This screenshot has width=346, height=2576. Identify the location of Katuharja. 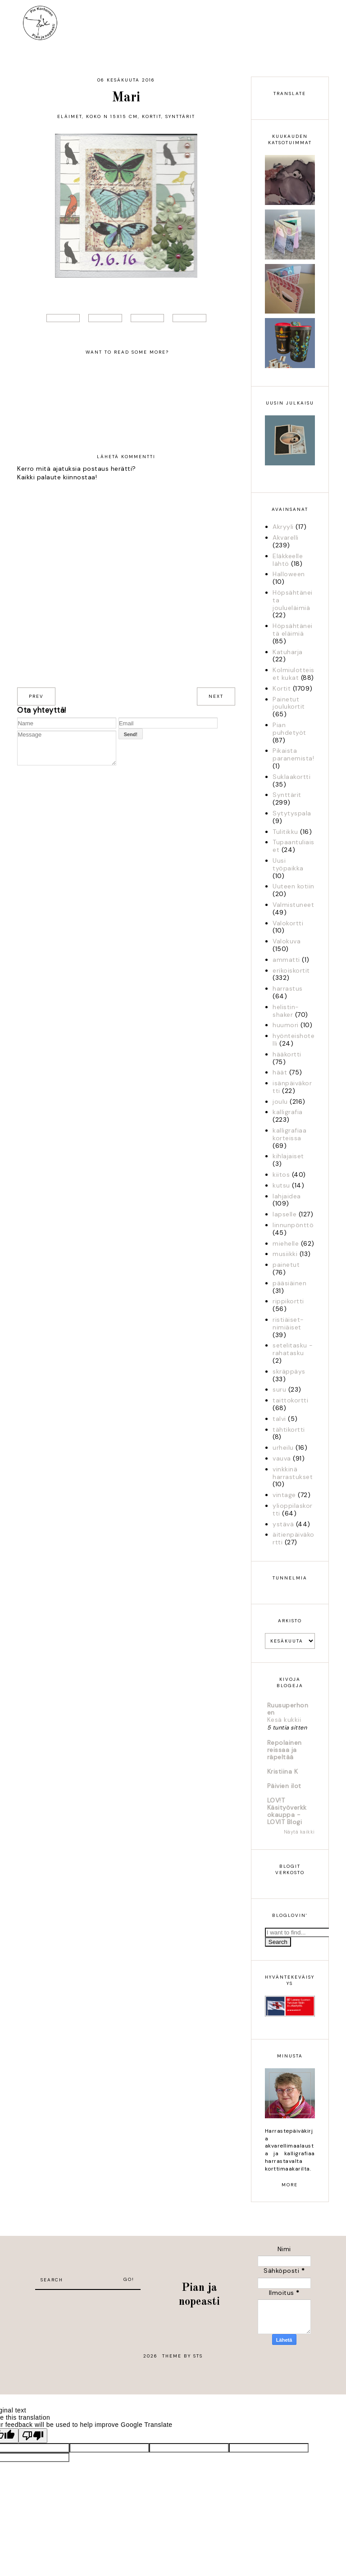
(288, 652).